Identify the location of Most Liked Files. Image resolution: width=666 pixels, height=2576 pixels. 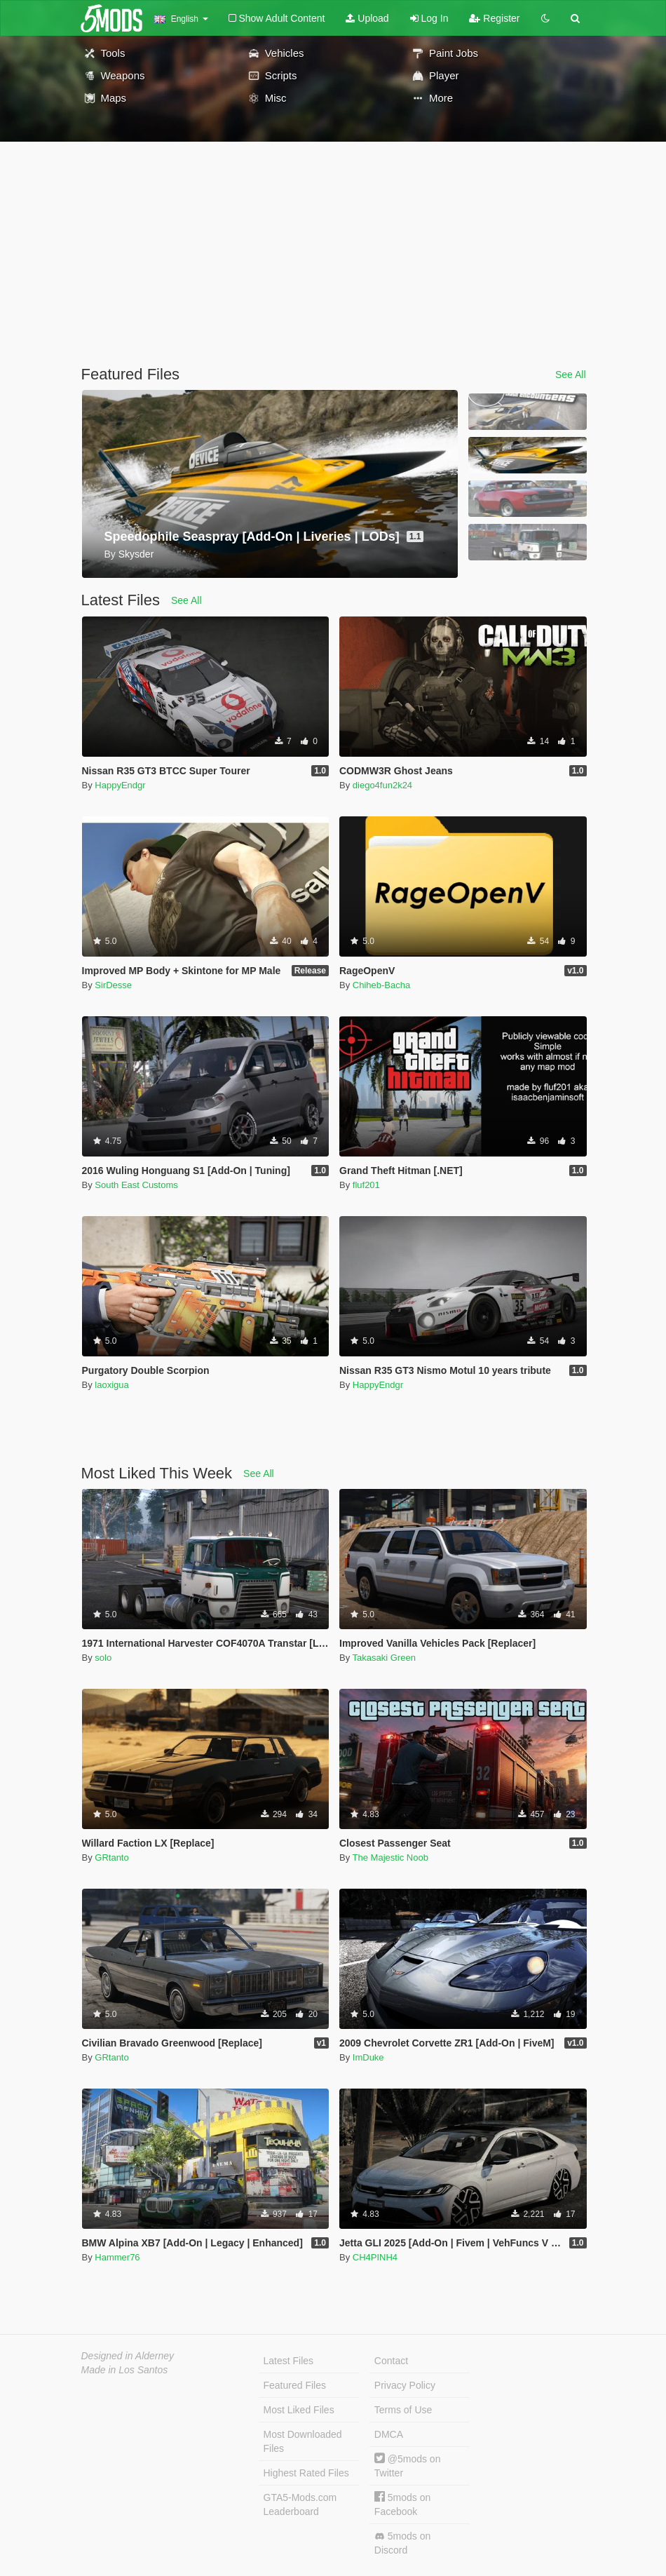
(299, 2409).